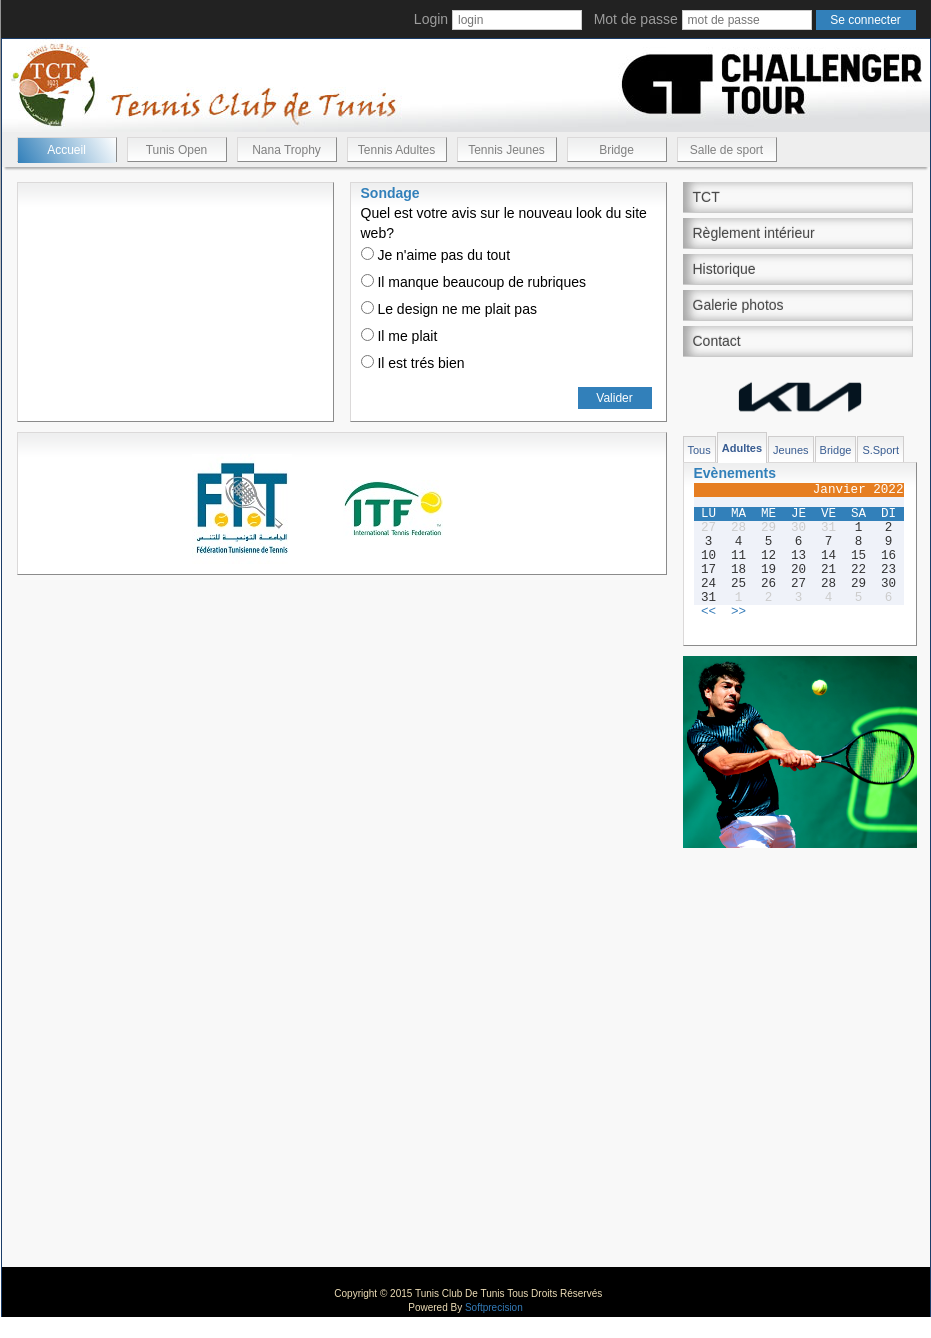 The image size is (931, 1338). What do you see at coordinates (413, 363) in the screenshot?
I see `Il est trés bien` at bounding box center [413, 363].